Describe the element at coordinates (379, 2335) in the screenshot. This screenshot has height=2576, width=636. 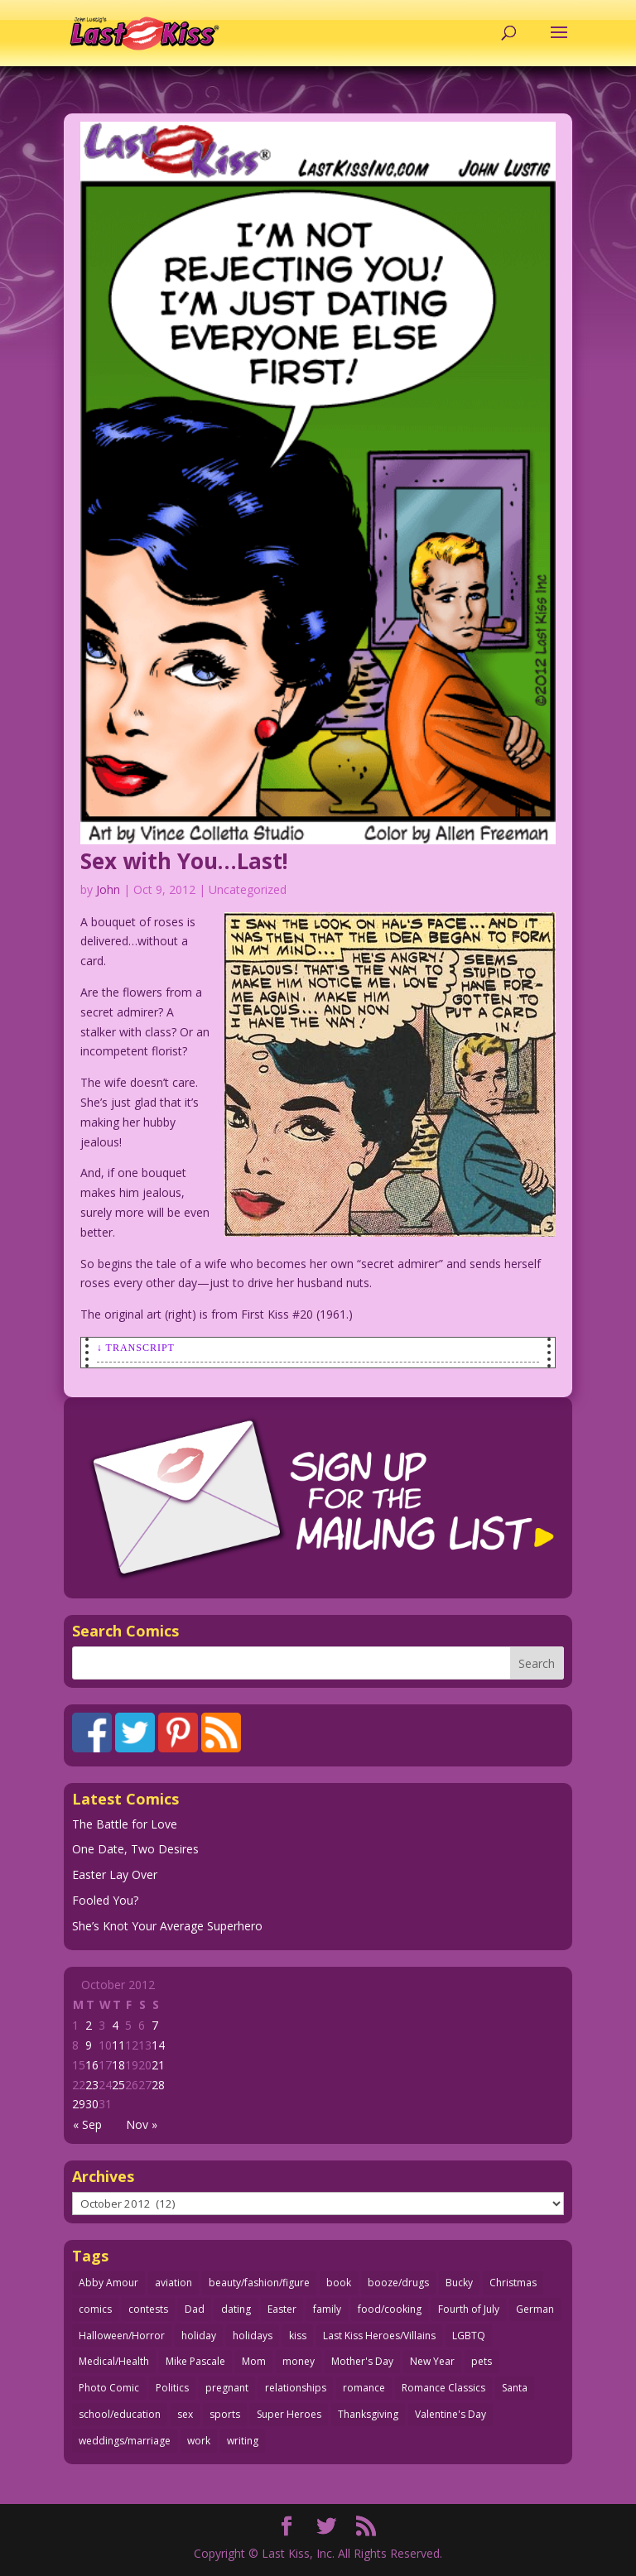
I see `Last Kiss Heroes/Villains [Last Kiss Heroes/Villains (25 items)]` at that location.